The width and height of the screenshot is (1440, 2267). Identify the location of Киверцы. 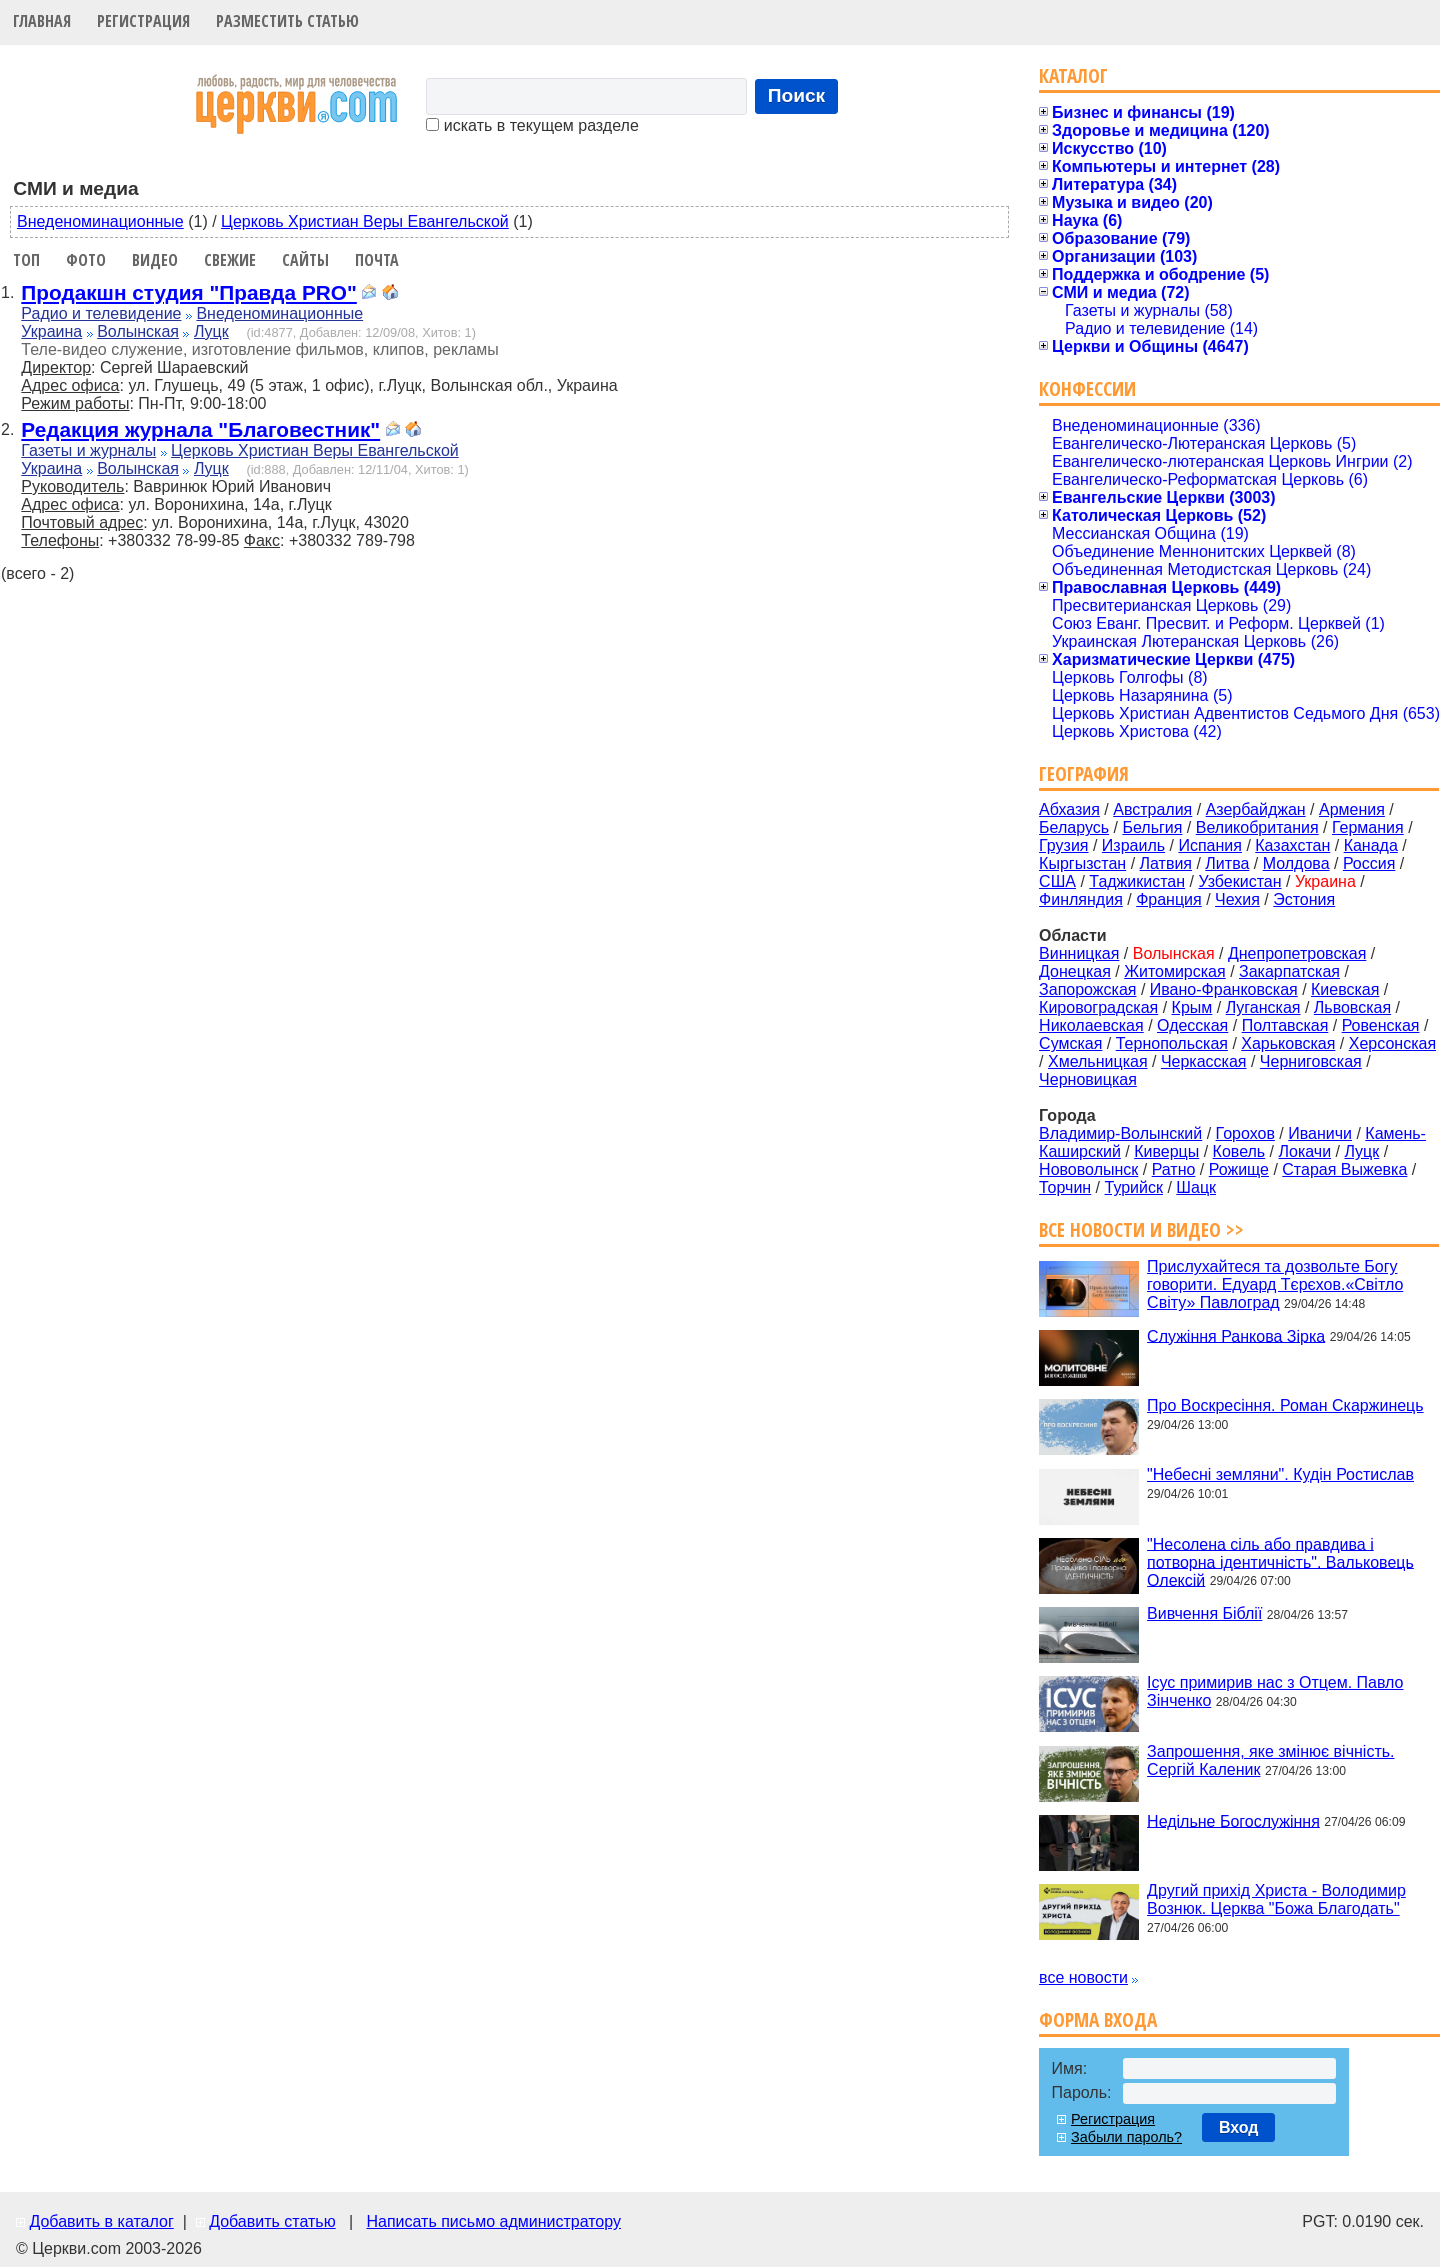
(1166, 1151).